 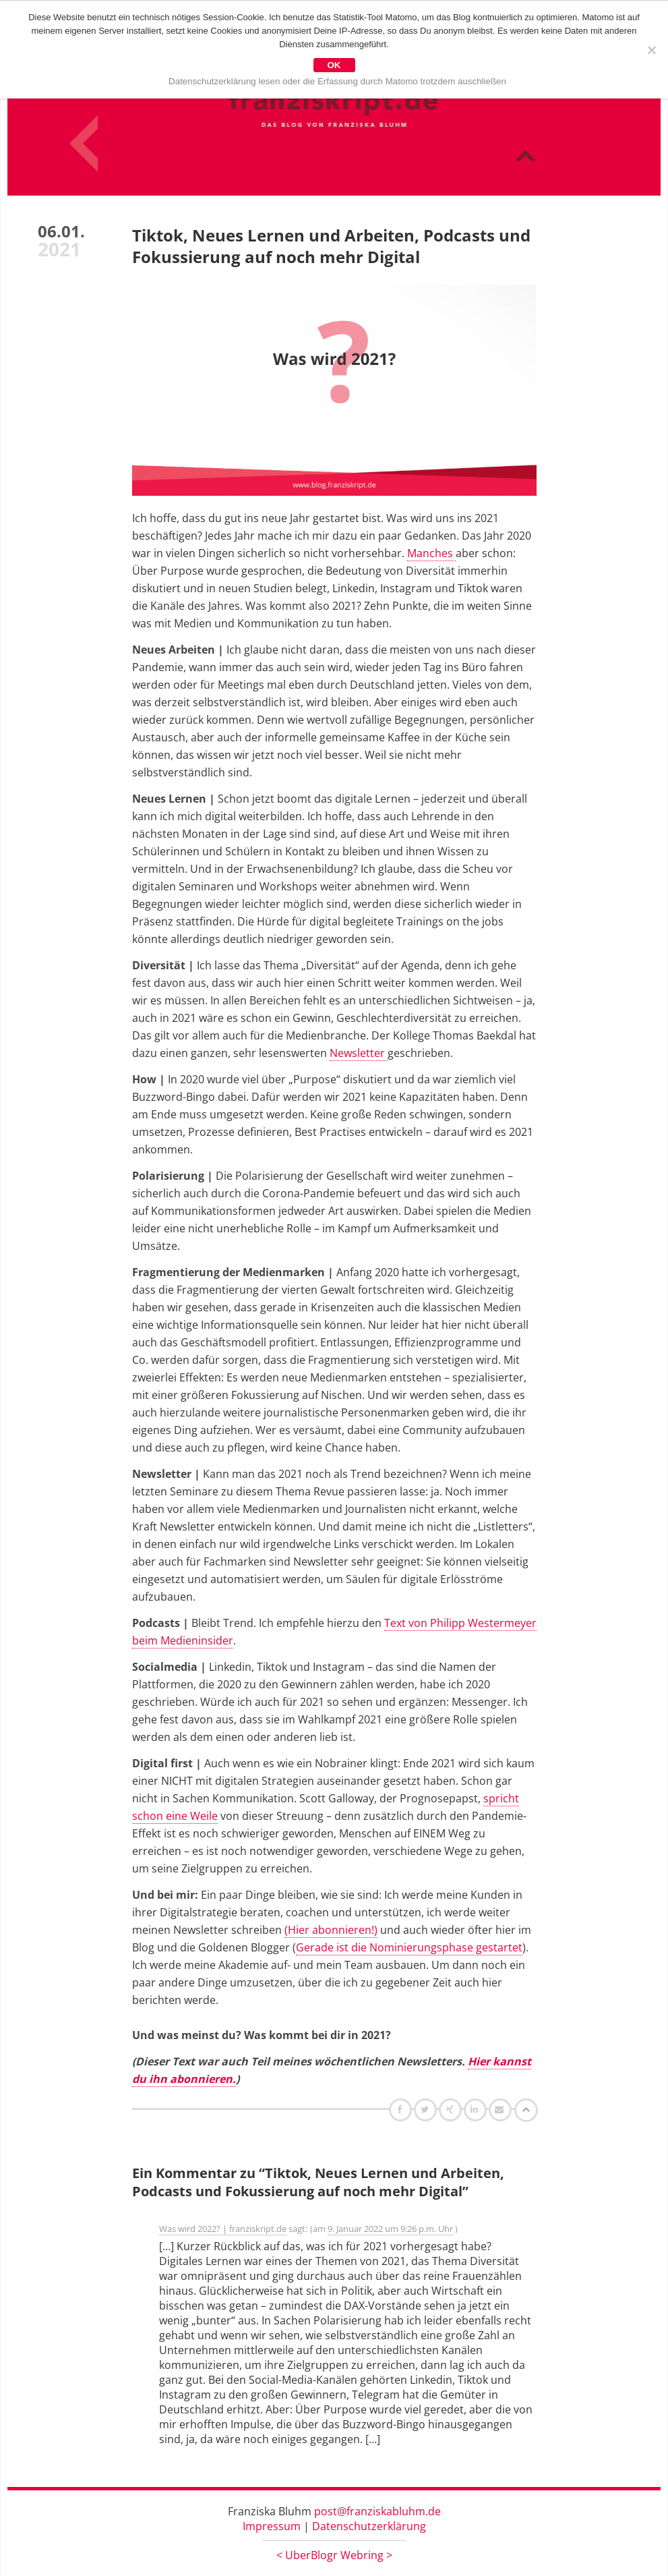 I want to click on Datenschutzerklärung lesen oder die Erfassung durch Matomo trotzdem auschließen, so click(x=337, y=81).